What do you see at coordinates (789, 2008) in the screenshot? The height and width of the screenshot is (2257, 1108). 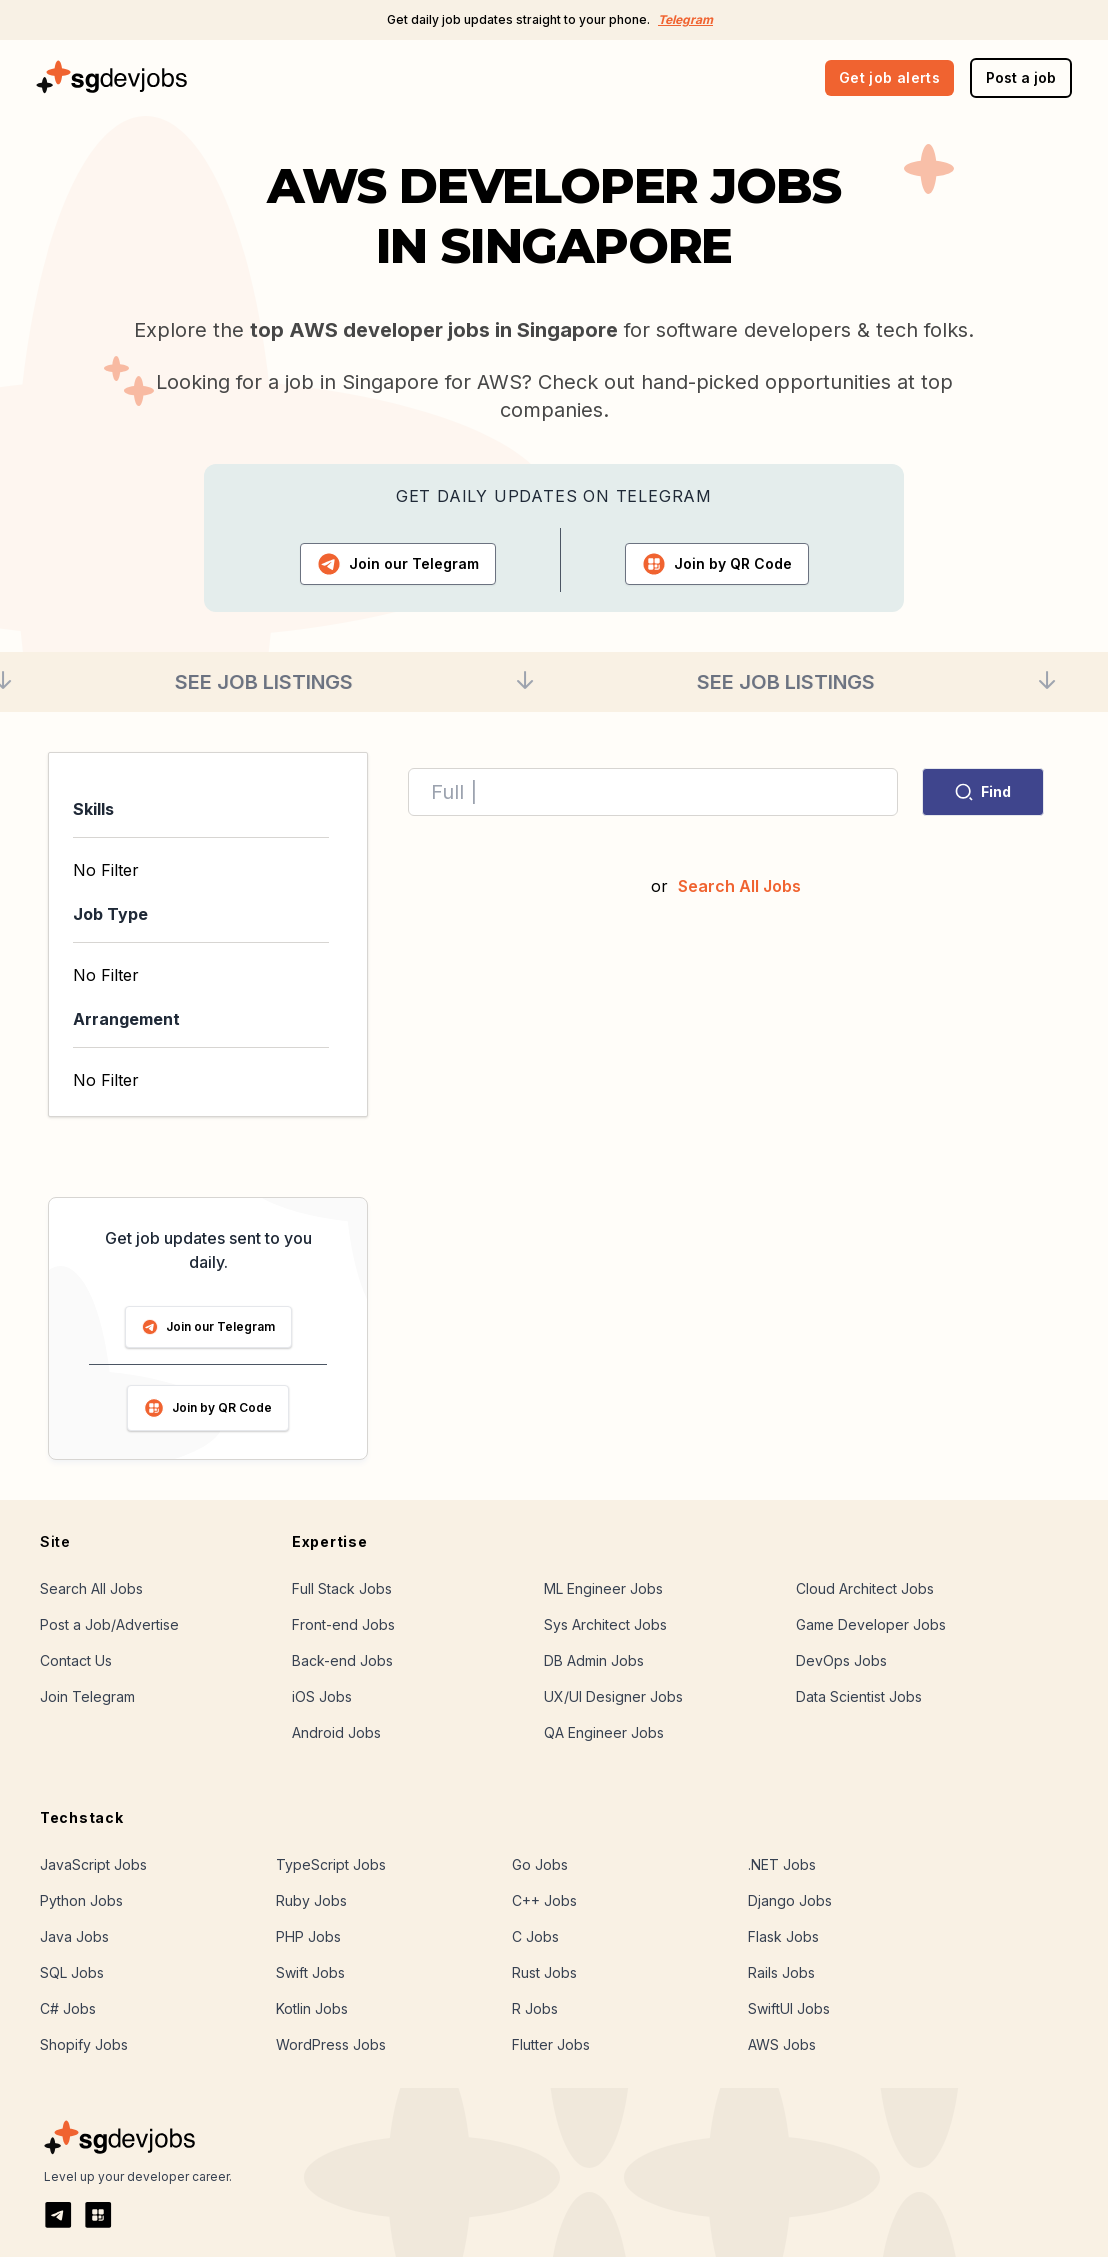 I see `SwiftUI Jobs` at bounding box center [789, 2008].